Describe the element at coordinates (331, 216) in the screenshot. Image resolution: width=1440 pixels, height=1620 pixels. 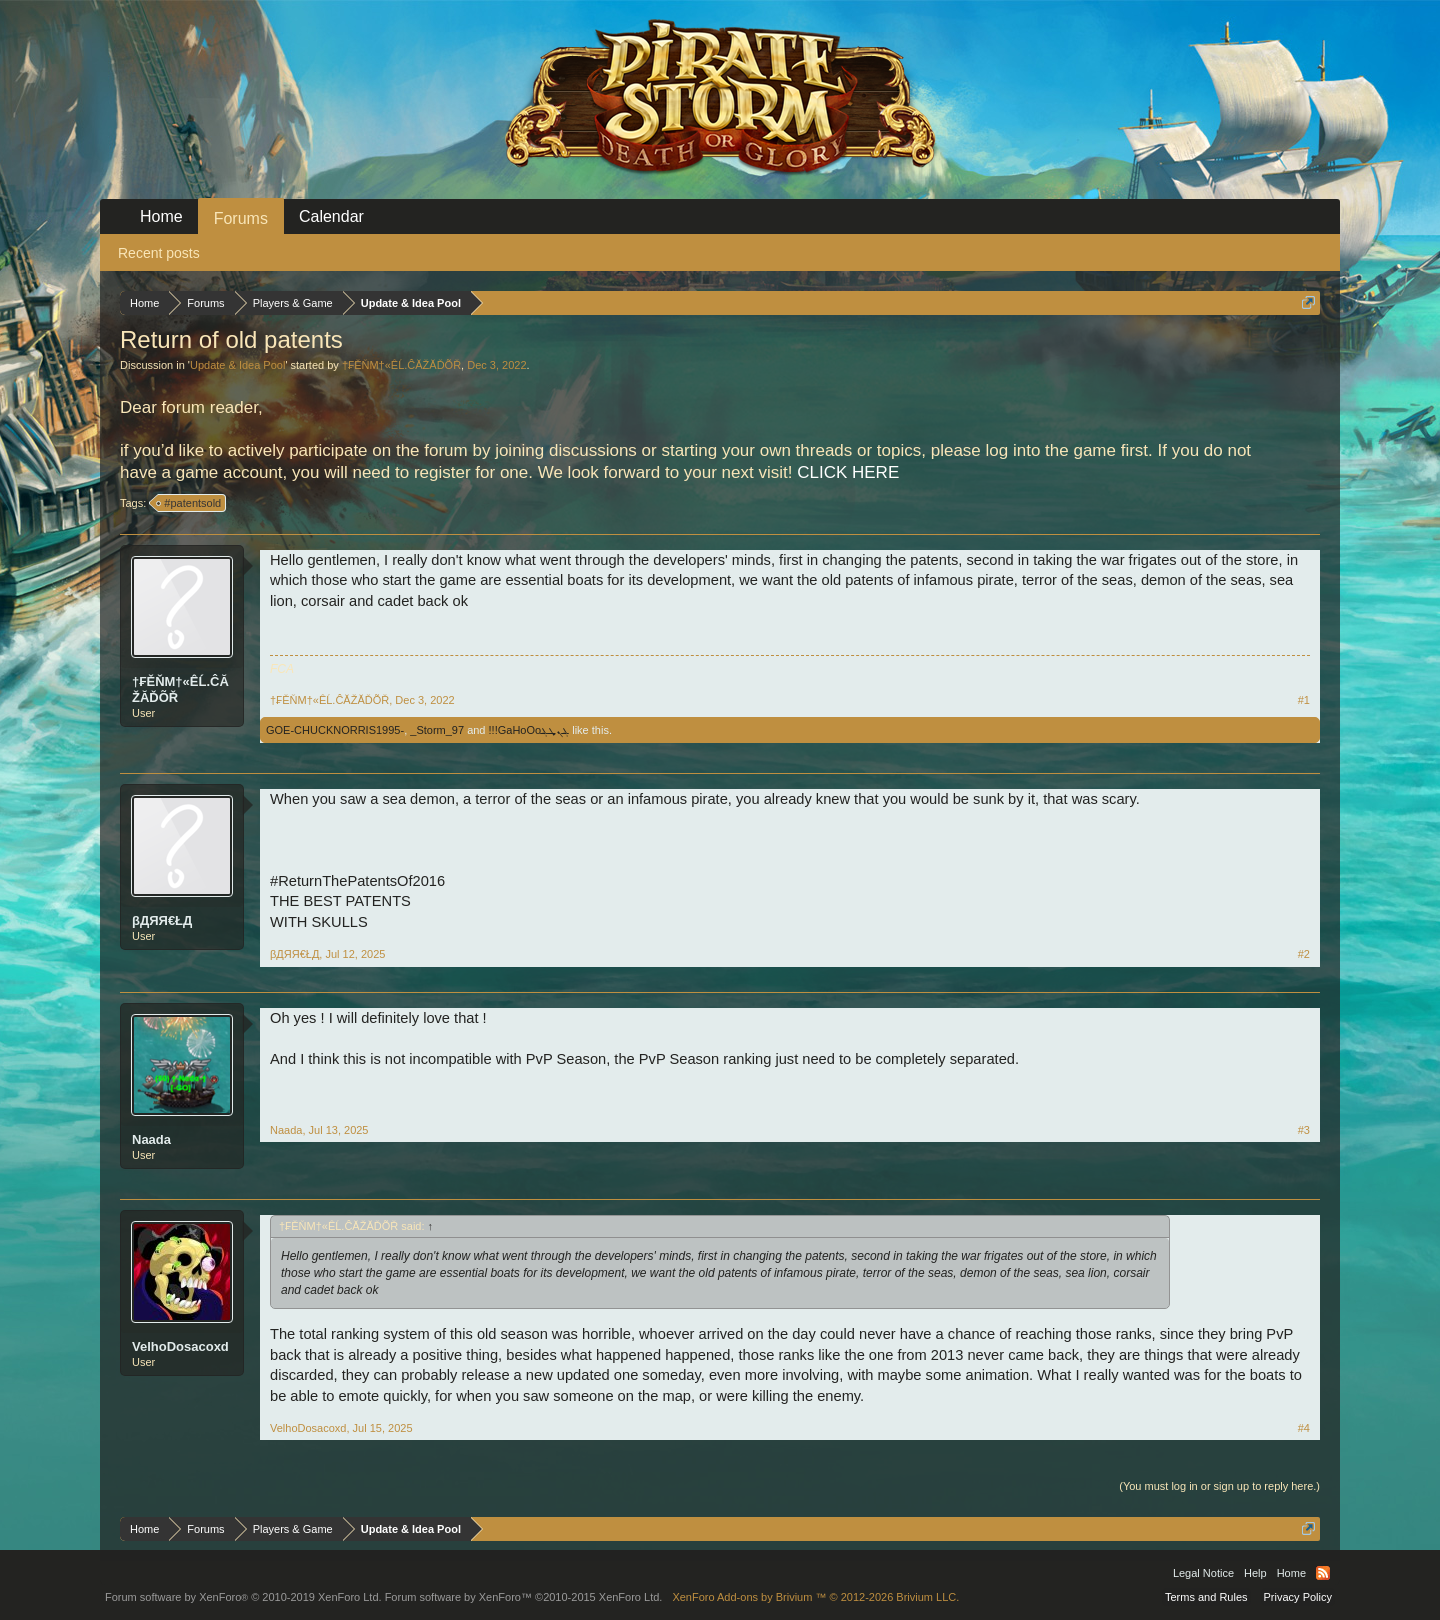
I see `Calendar` at that location.